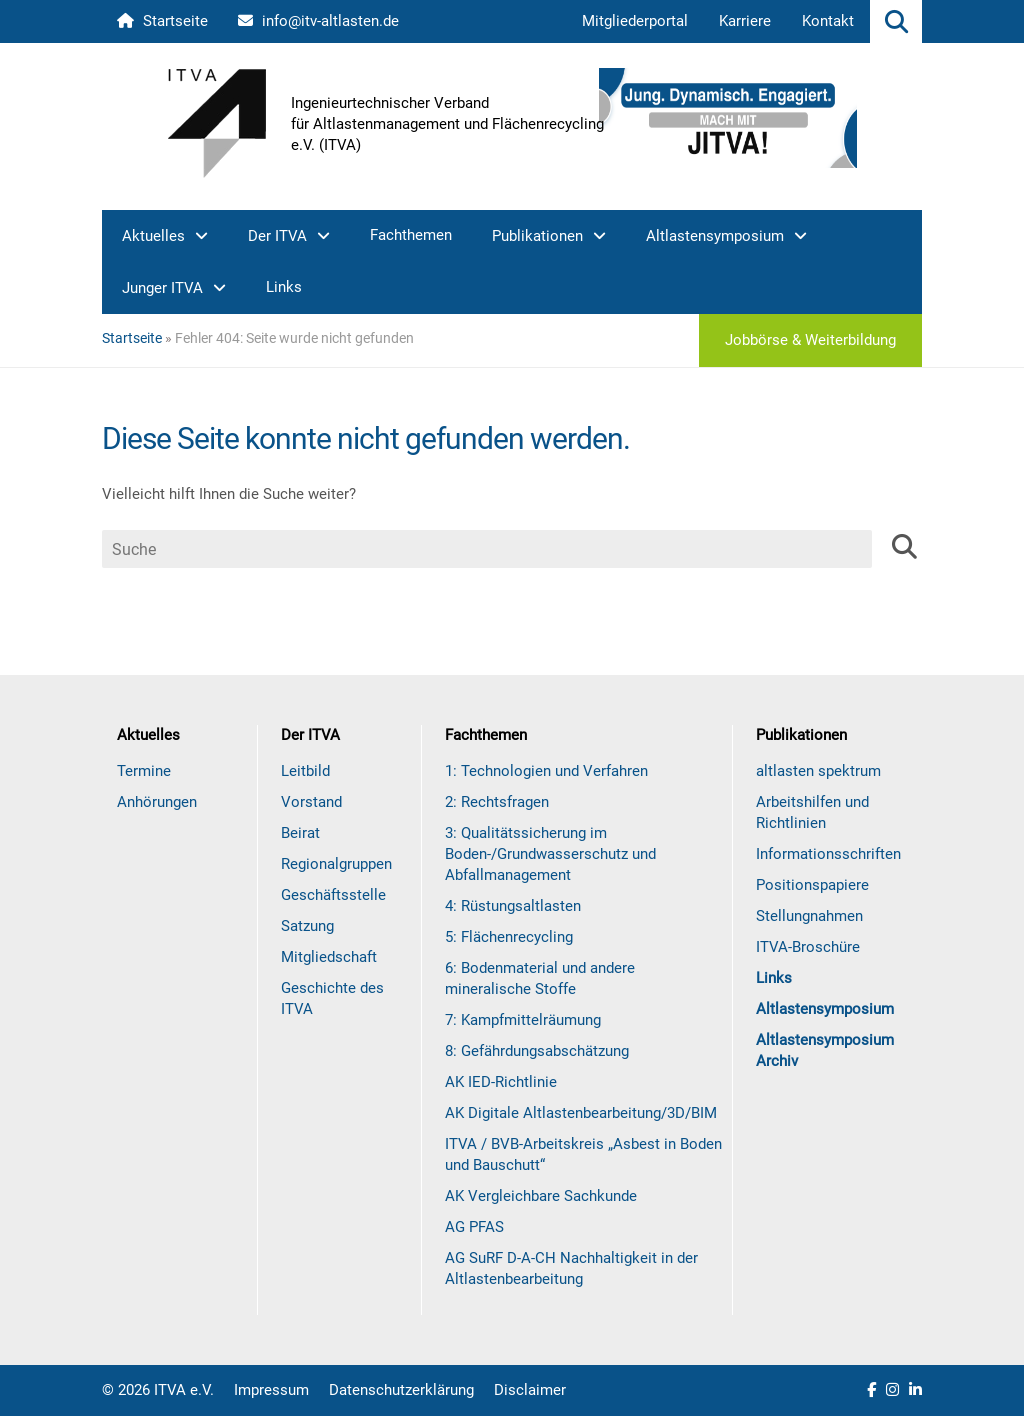  Describe the element at coordinates (300, 833) in the screenshot. I see `Beirat` at that location.